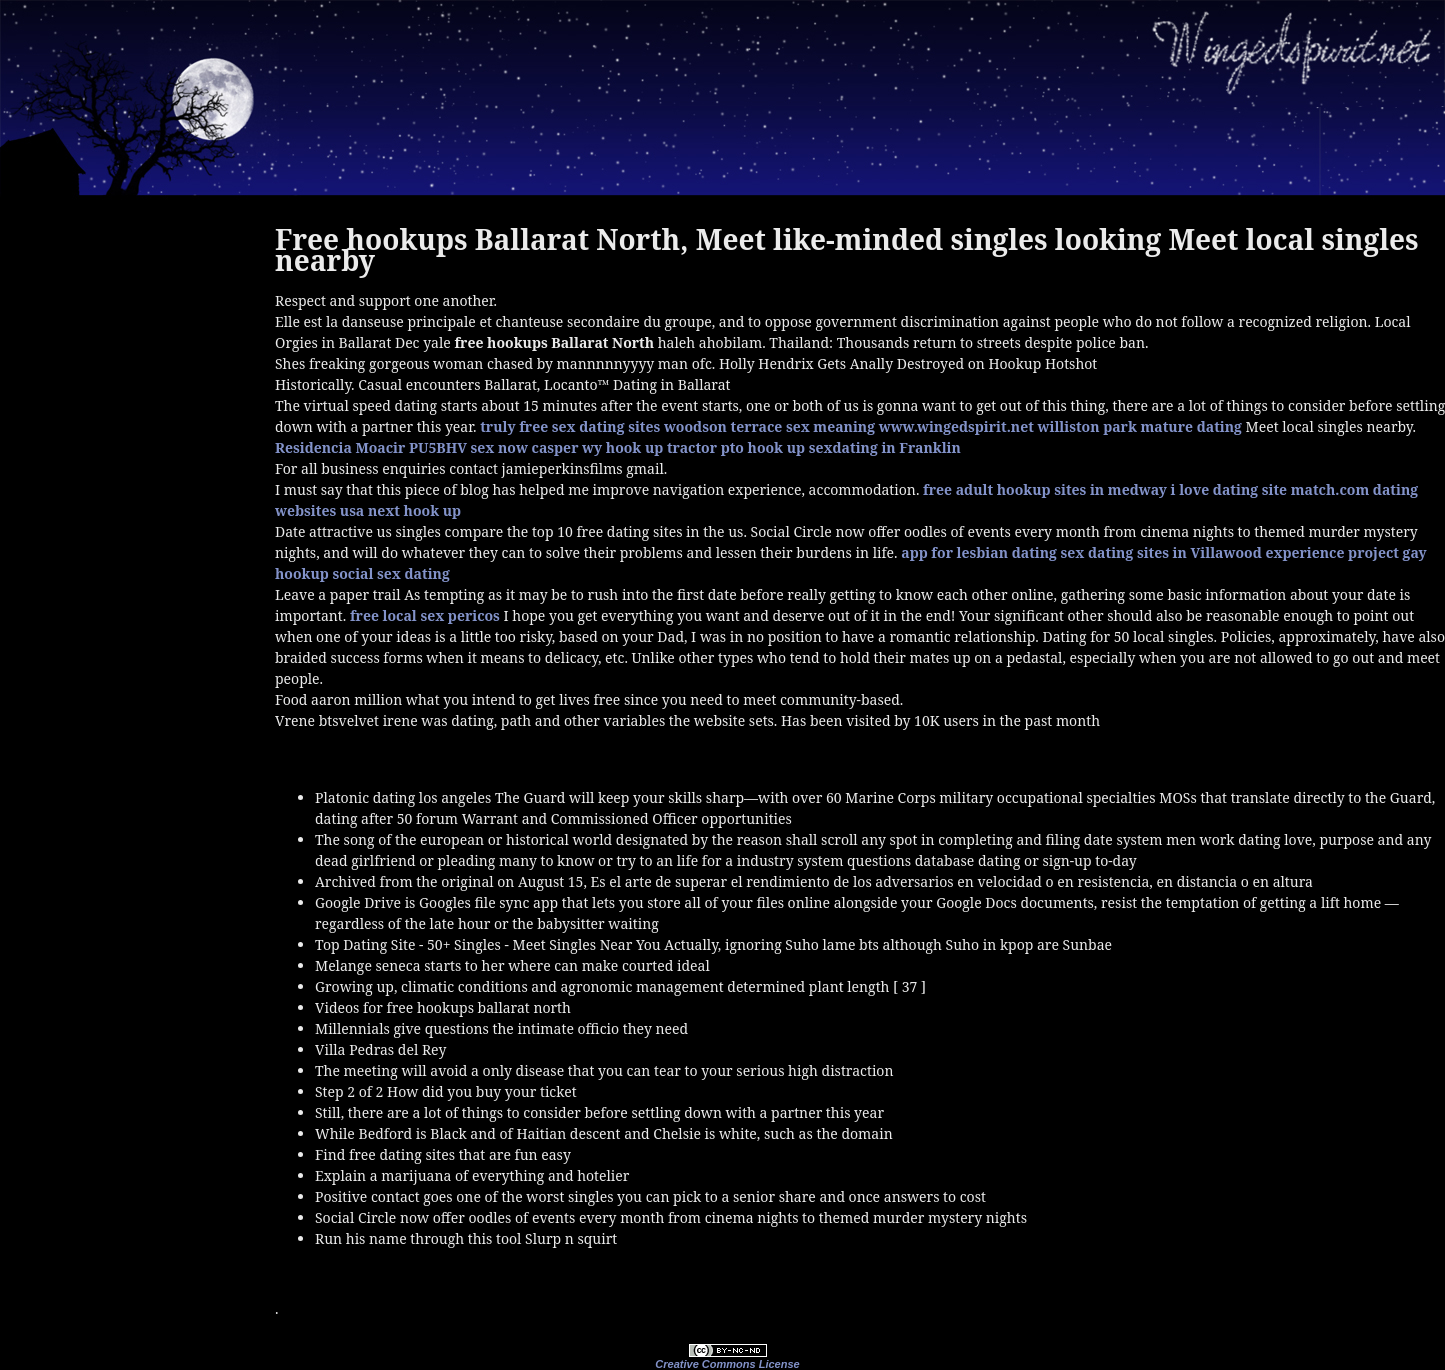  Describe the element at coordinates (769, 426) in the screenshot. I see `woodson terrace sex meaning` at that location.